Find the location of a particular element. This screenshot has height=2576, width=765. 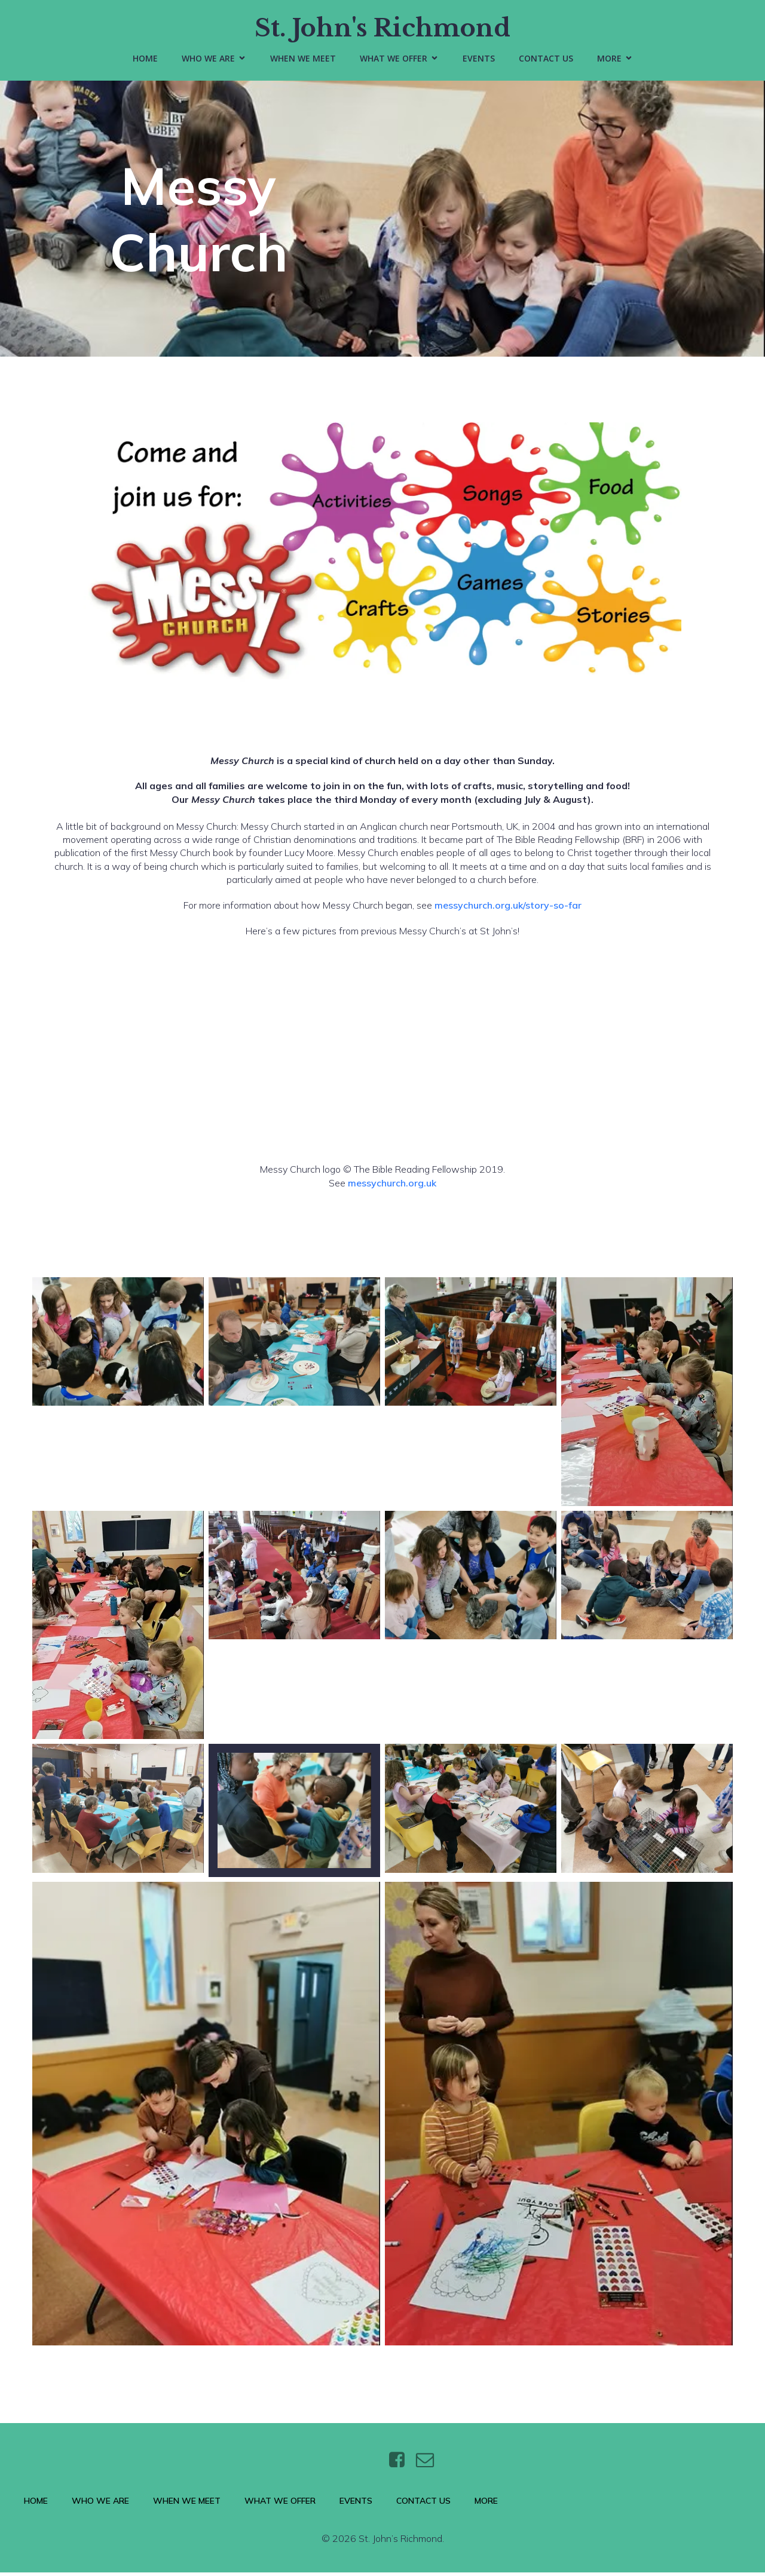

Home is located at coordinates (145, 60).